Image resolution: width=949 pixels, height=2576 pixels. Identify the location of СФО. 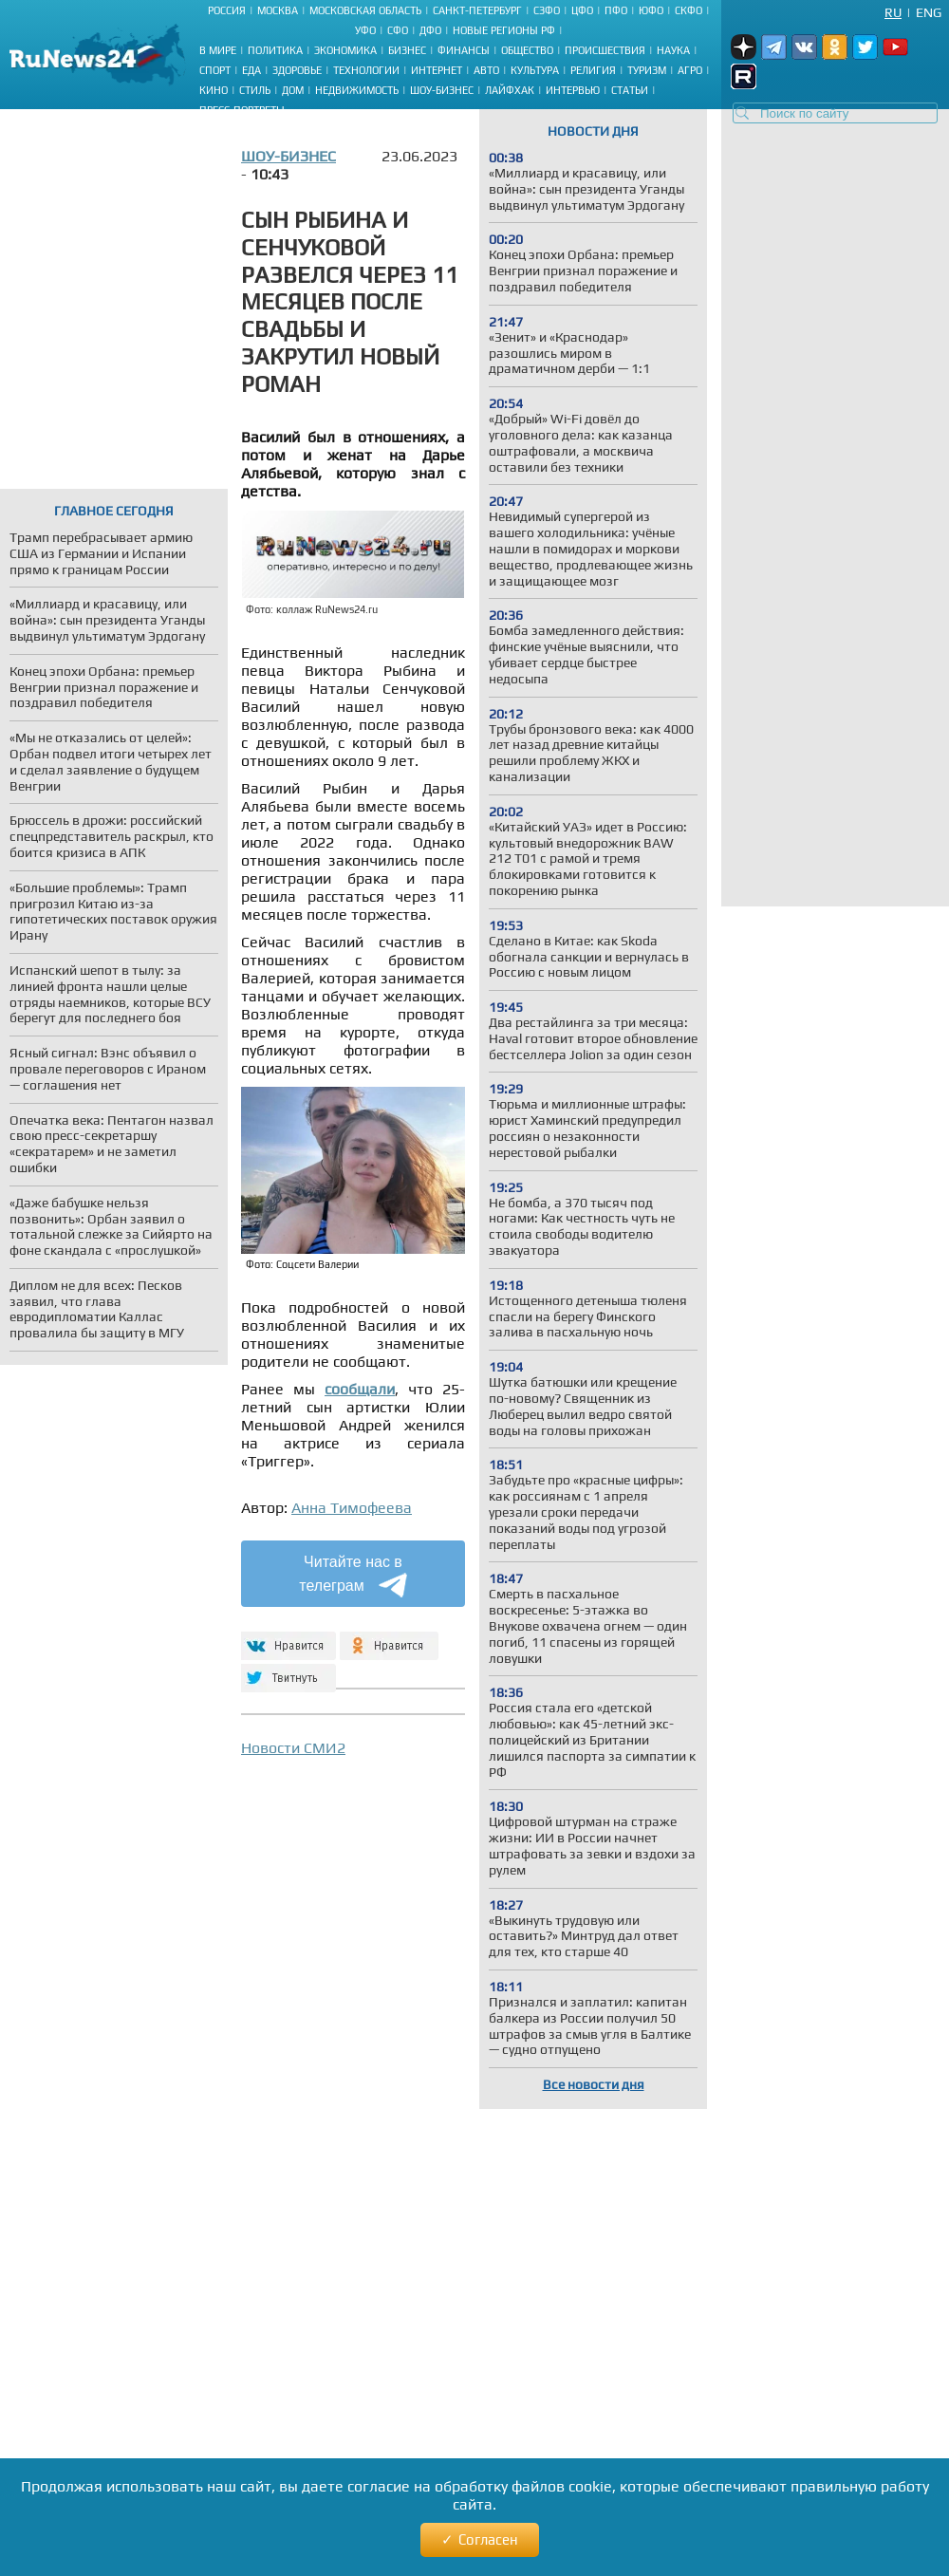
(397, 30).